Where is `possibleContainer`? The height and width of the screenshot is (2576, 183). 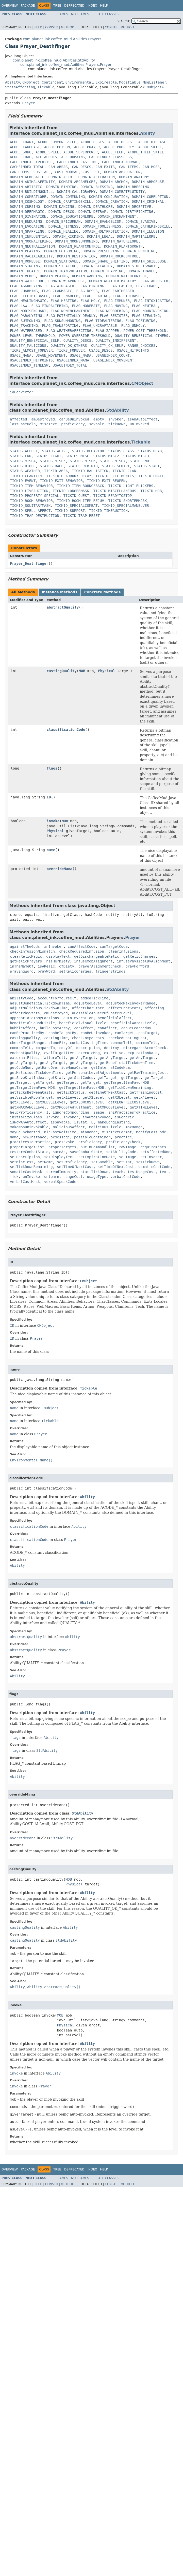
possibleContainer is located at coordinates (92, 1137).